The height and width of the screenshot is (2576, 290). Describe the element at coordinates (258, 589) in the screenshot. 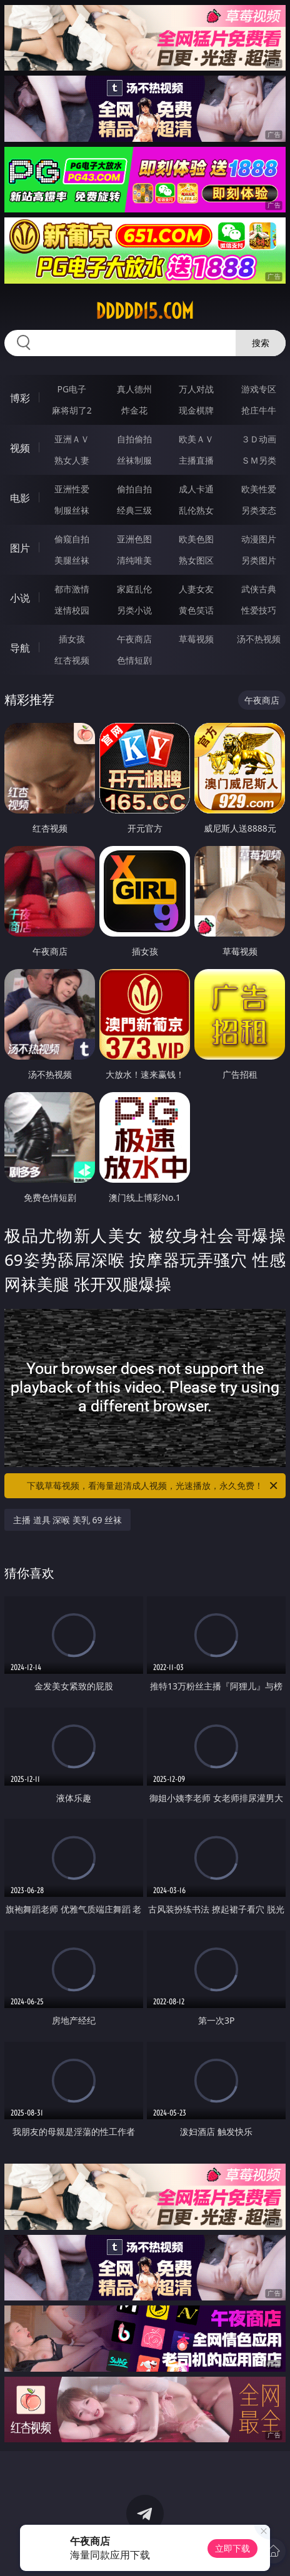

I see `武侠古典` at that location.